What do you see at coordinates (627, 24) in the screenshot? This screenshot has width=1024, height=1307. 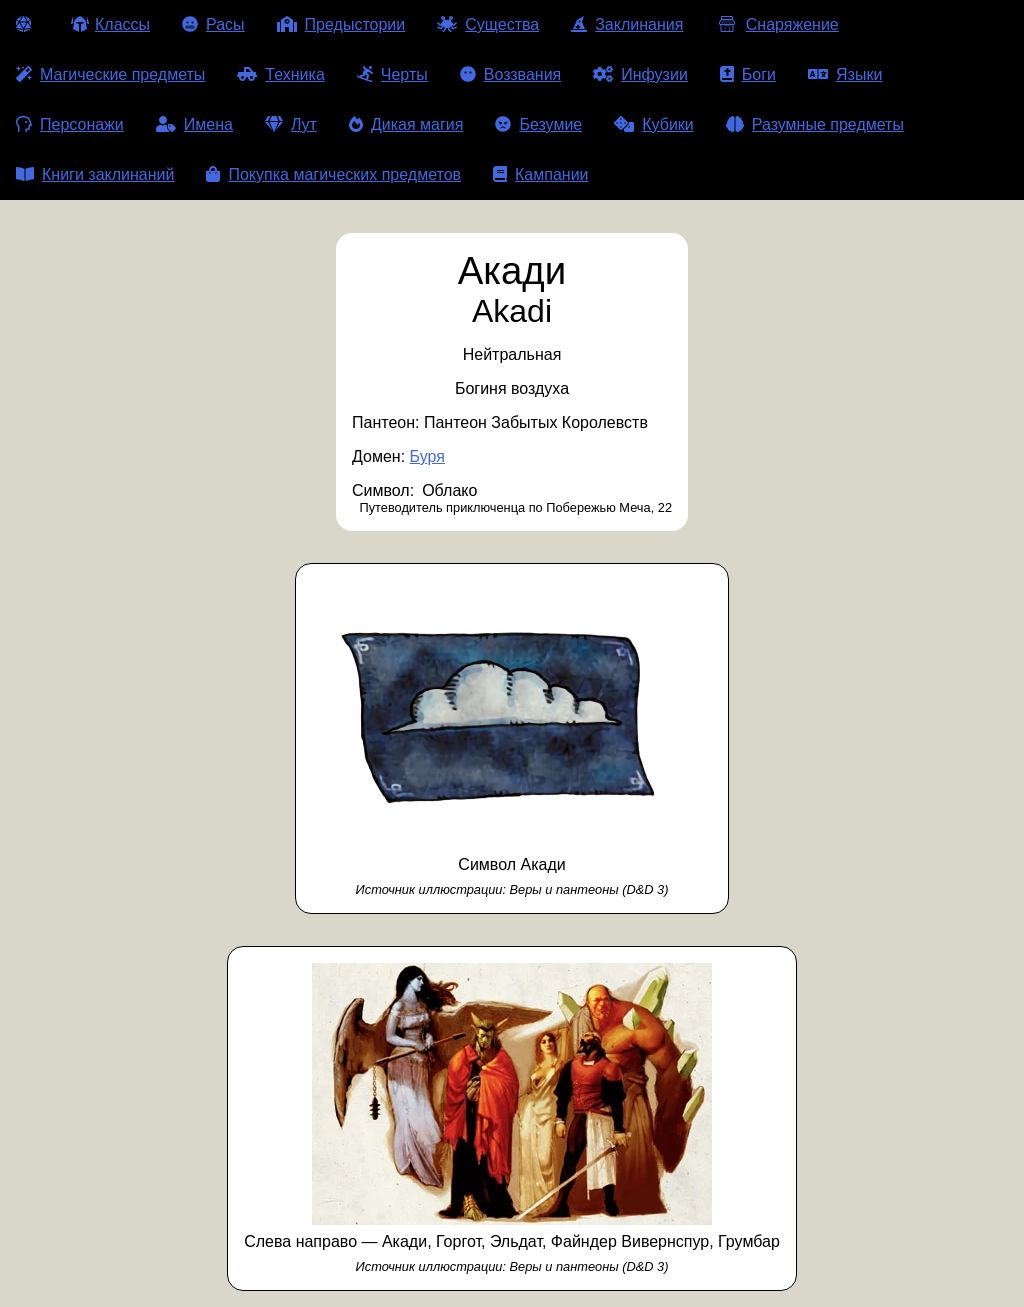 I see `Заклинания` at bounding box center [627, 24].